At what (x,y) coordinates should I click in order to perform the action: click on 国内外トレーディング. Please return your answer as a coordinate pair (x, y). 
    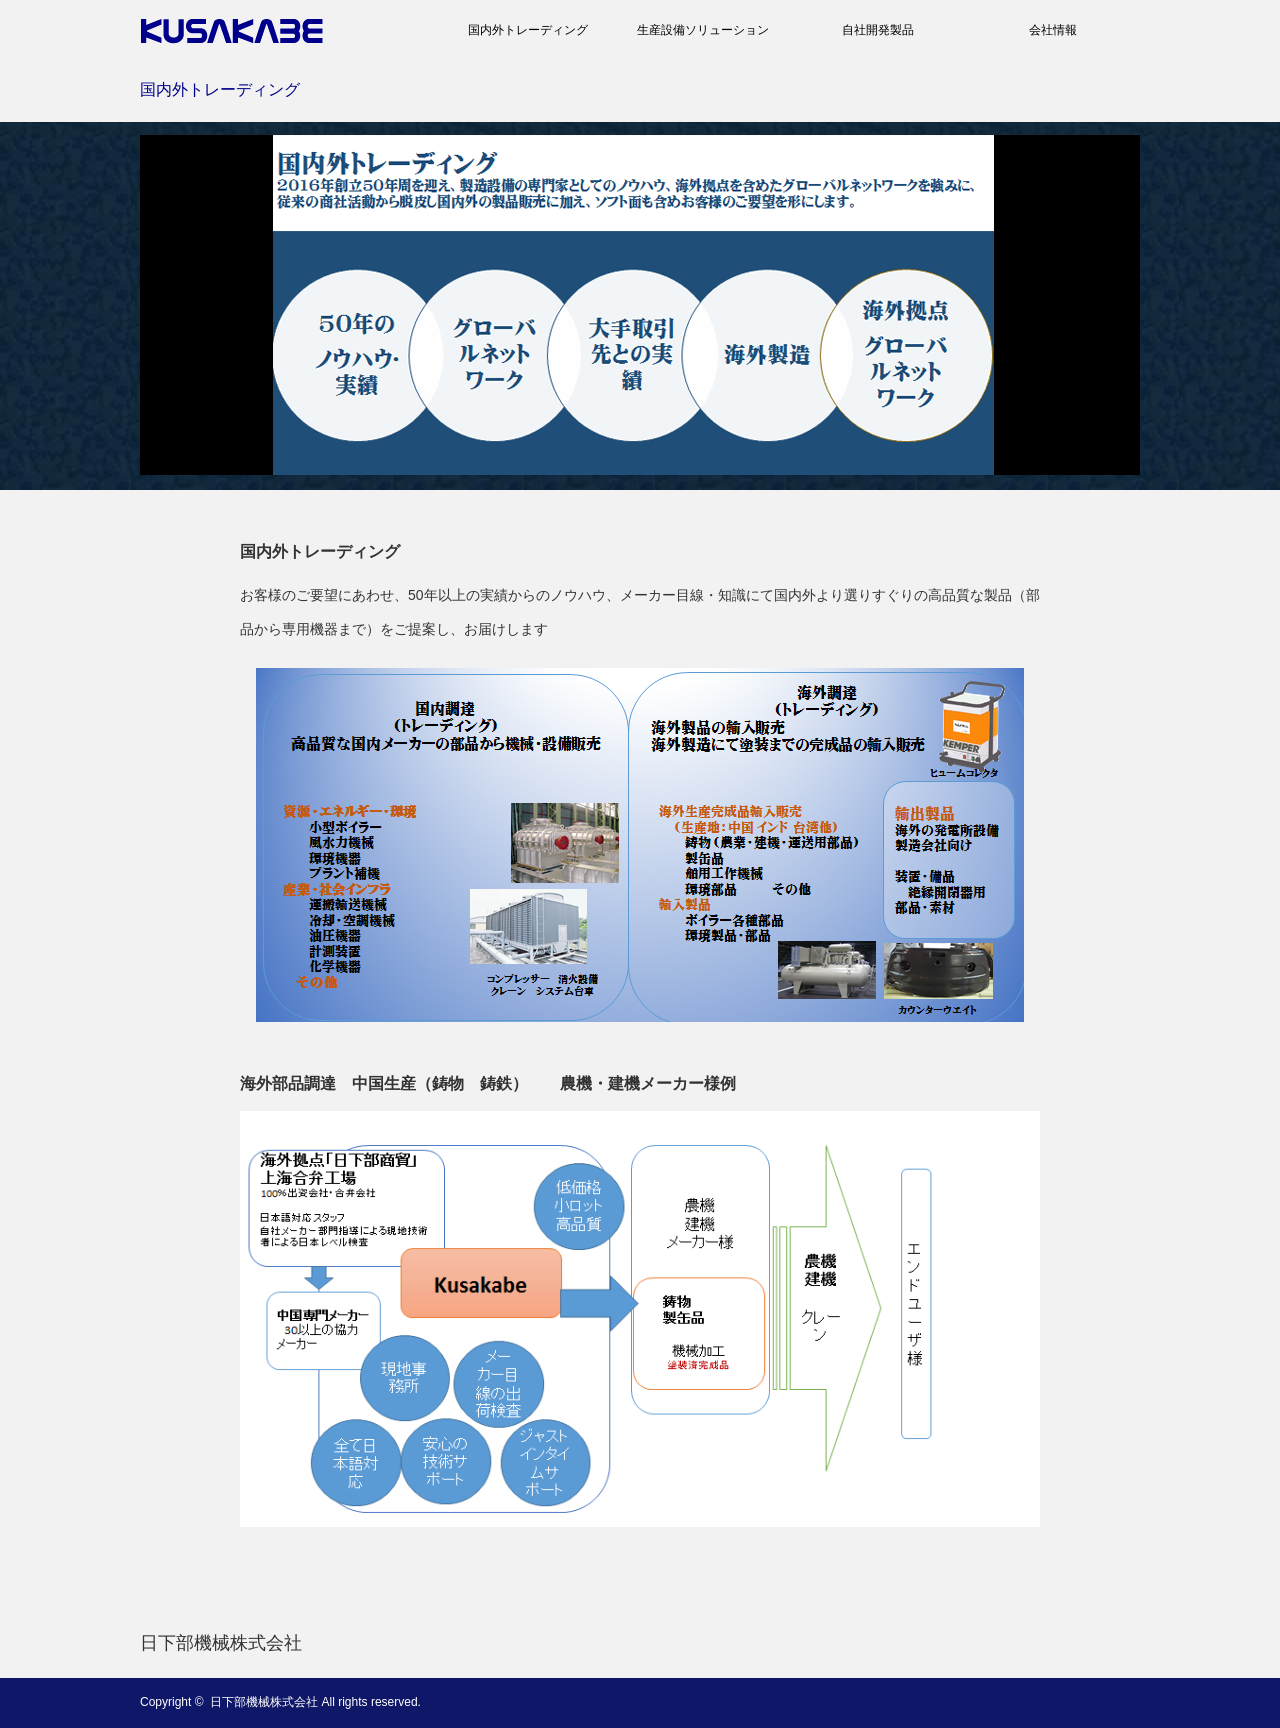
    Looking at the image, I should click on (528, 30).